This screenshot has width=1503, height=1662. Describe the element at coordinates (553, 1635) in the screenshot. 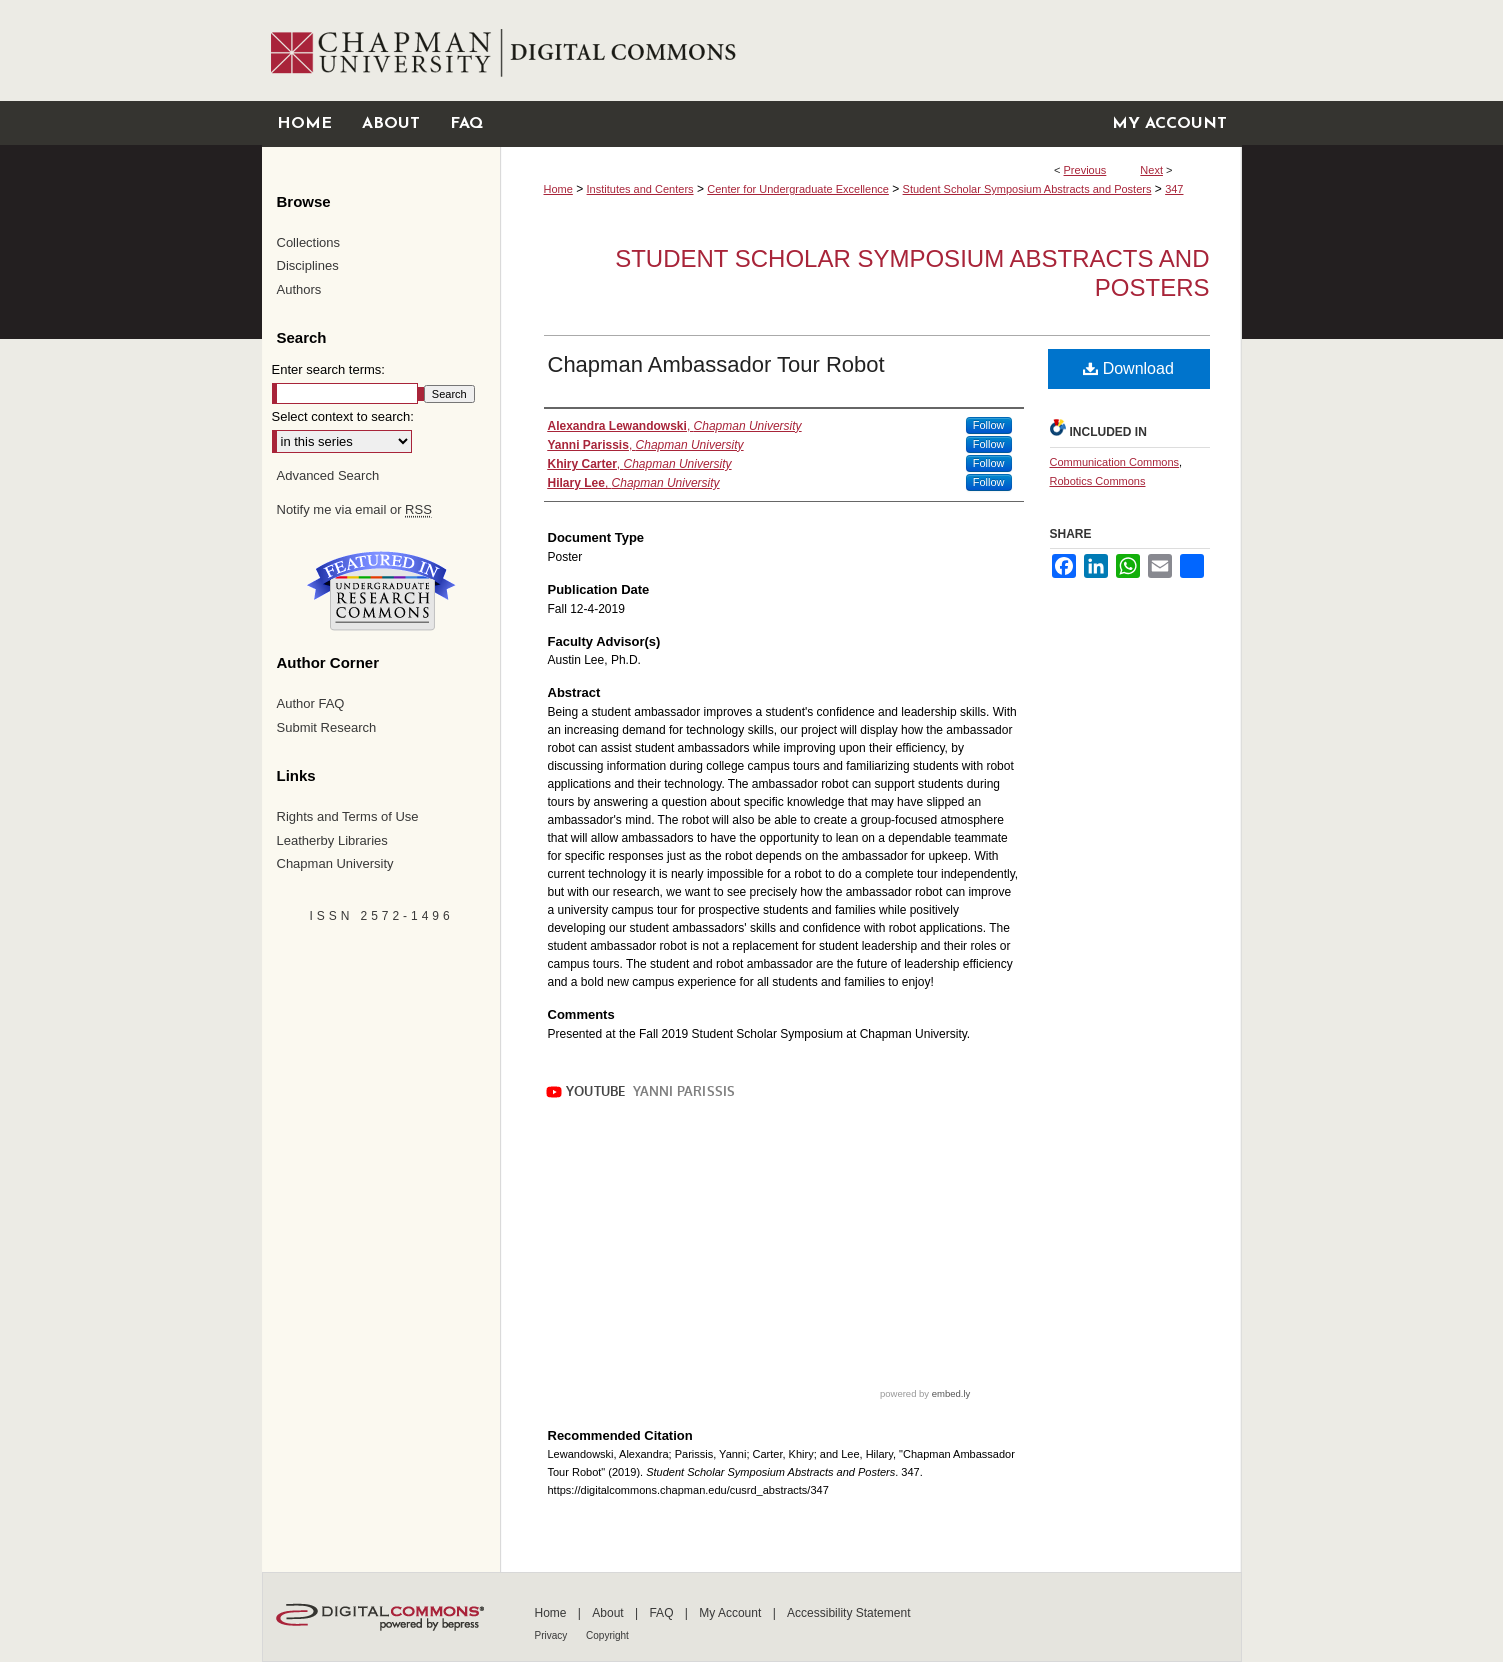

I see `Privacy` at that location.